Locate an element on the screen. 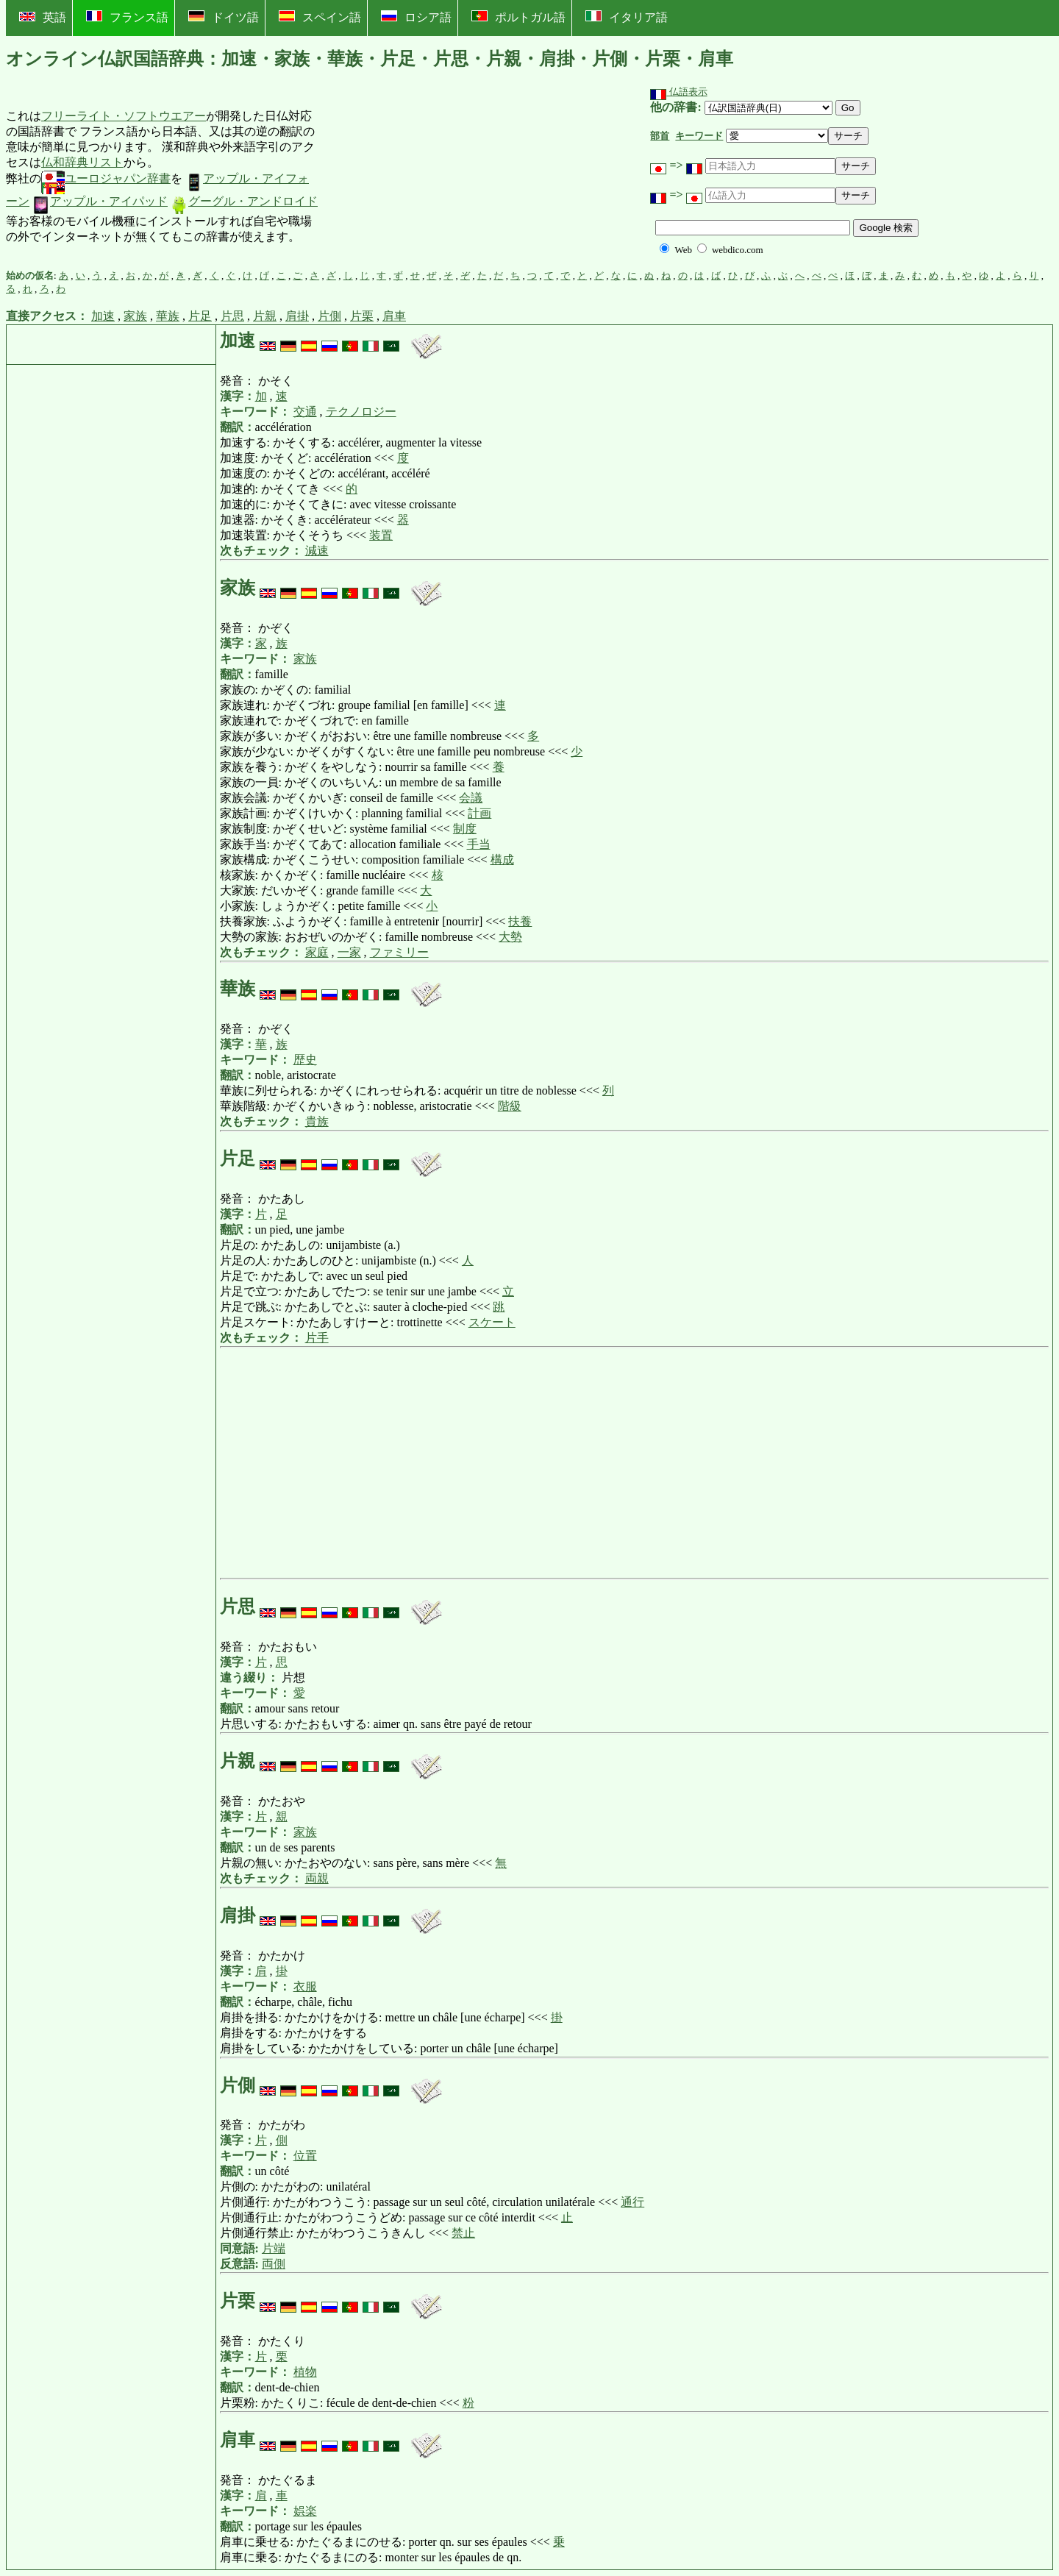 This screenshot has height=2576, width=1059. 片栗 is located at coordinates (362, 316).